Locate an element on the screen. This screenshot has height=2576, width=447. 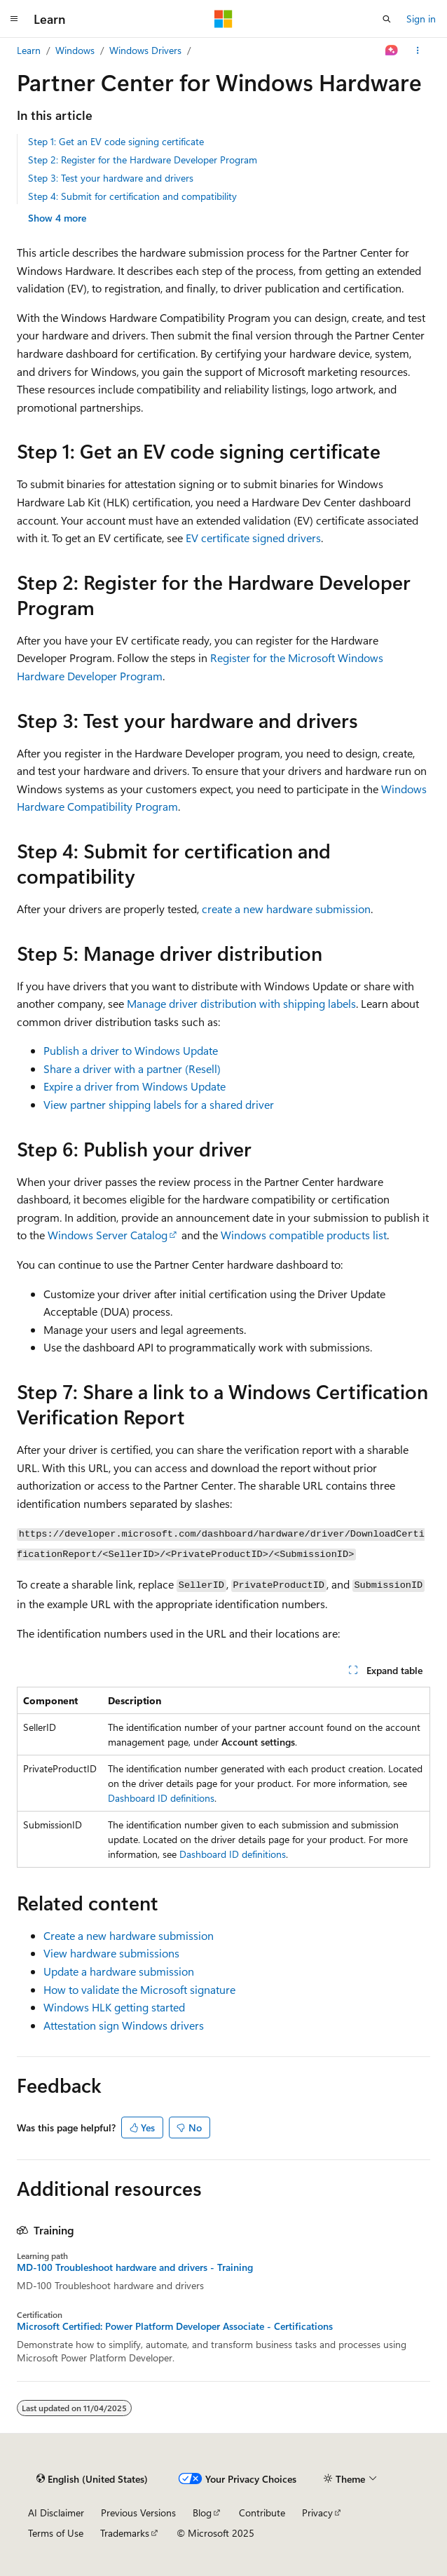
[More actions] is located at coordinates (418, 50).